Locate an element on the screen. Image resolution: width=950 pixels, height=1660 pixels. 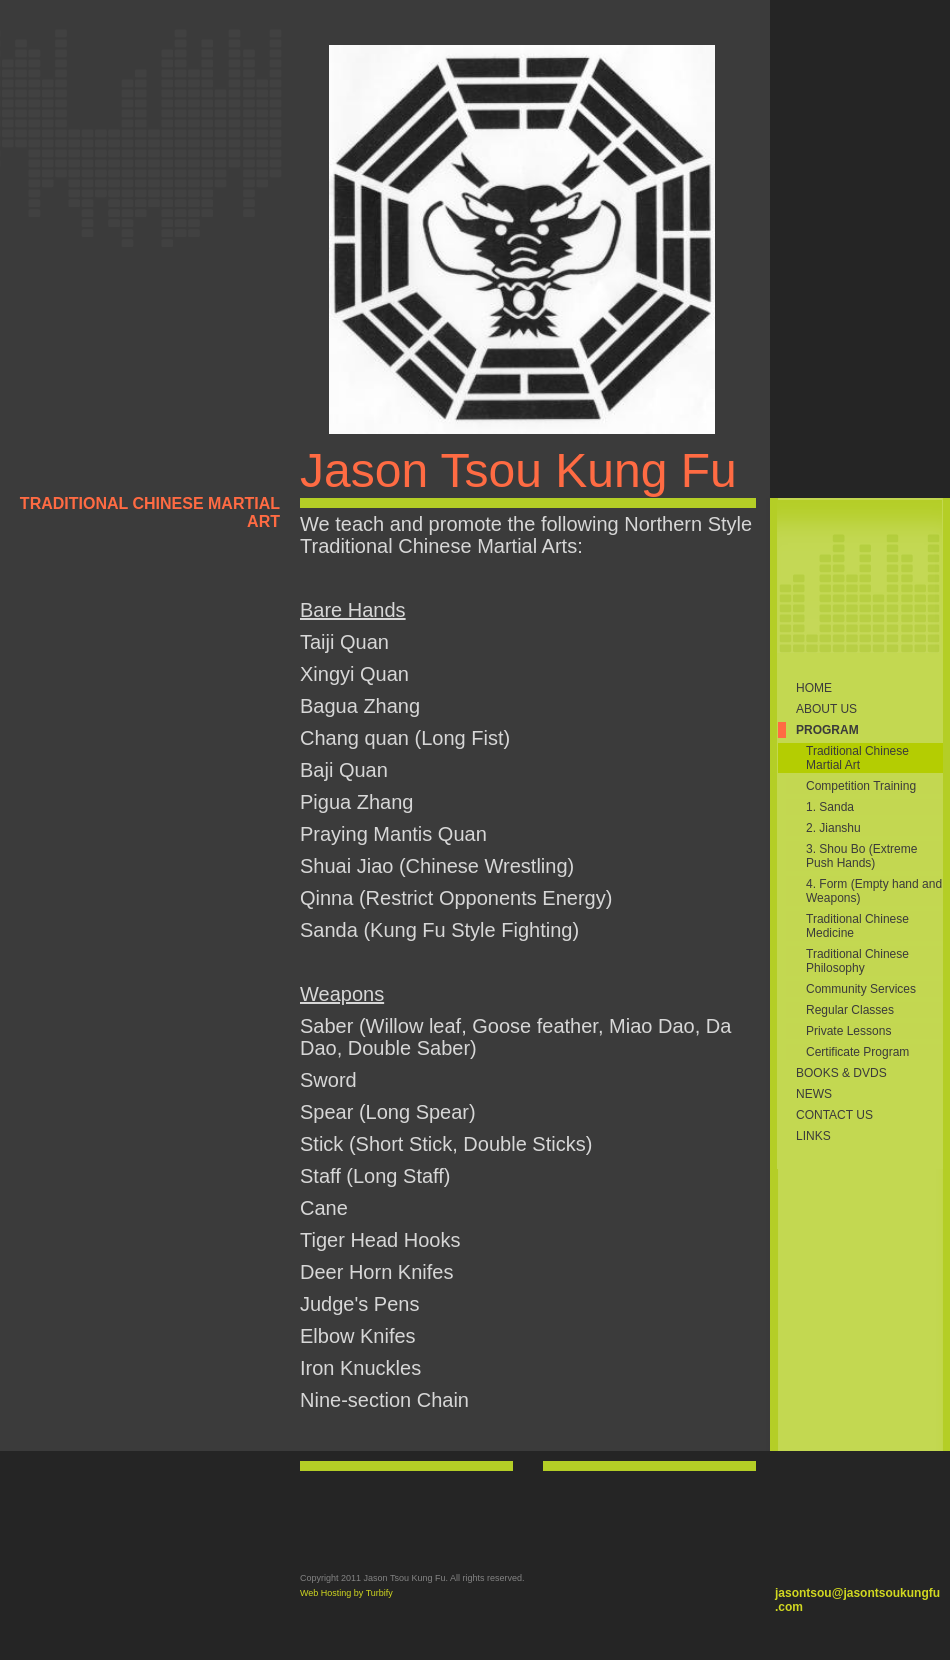
Contact Us is located at coordinates (834, 1115).